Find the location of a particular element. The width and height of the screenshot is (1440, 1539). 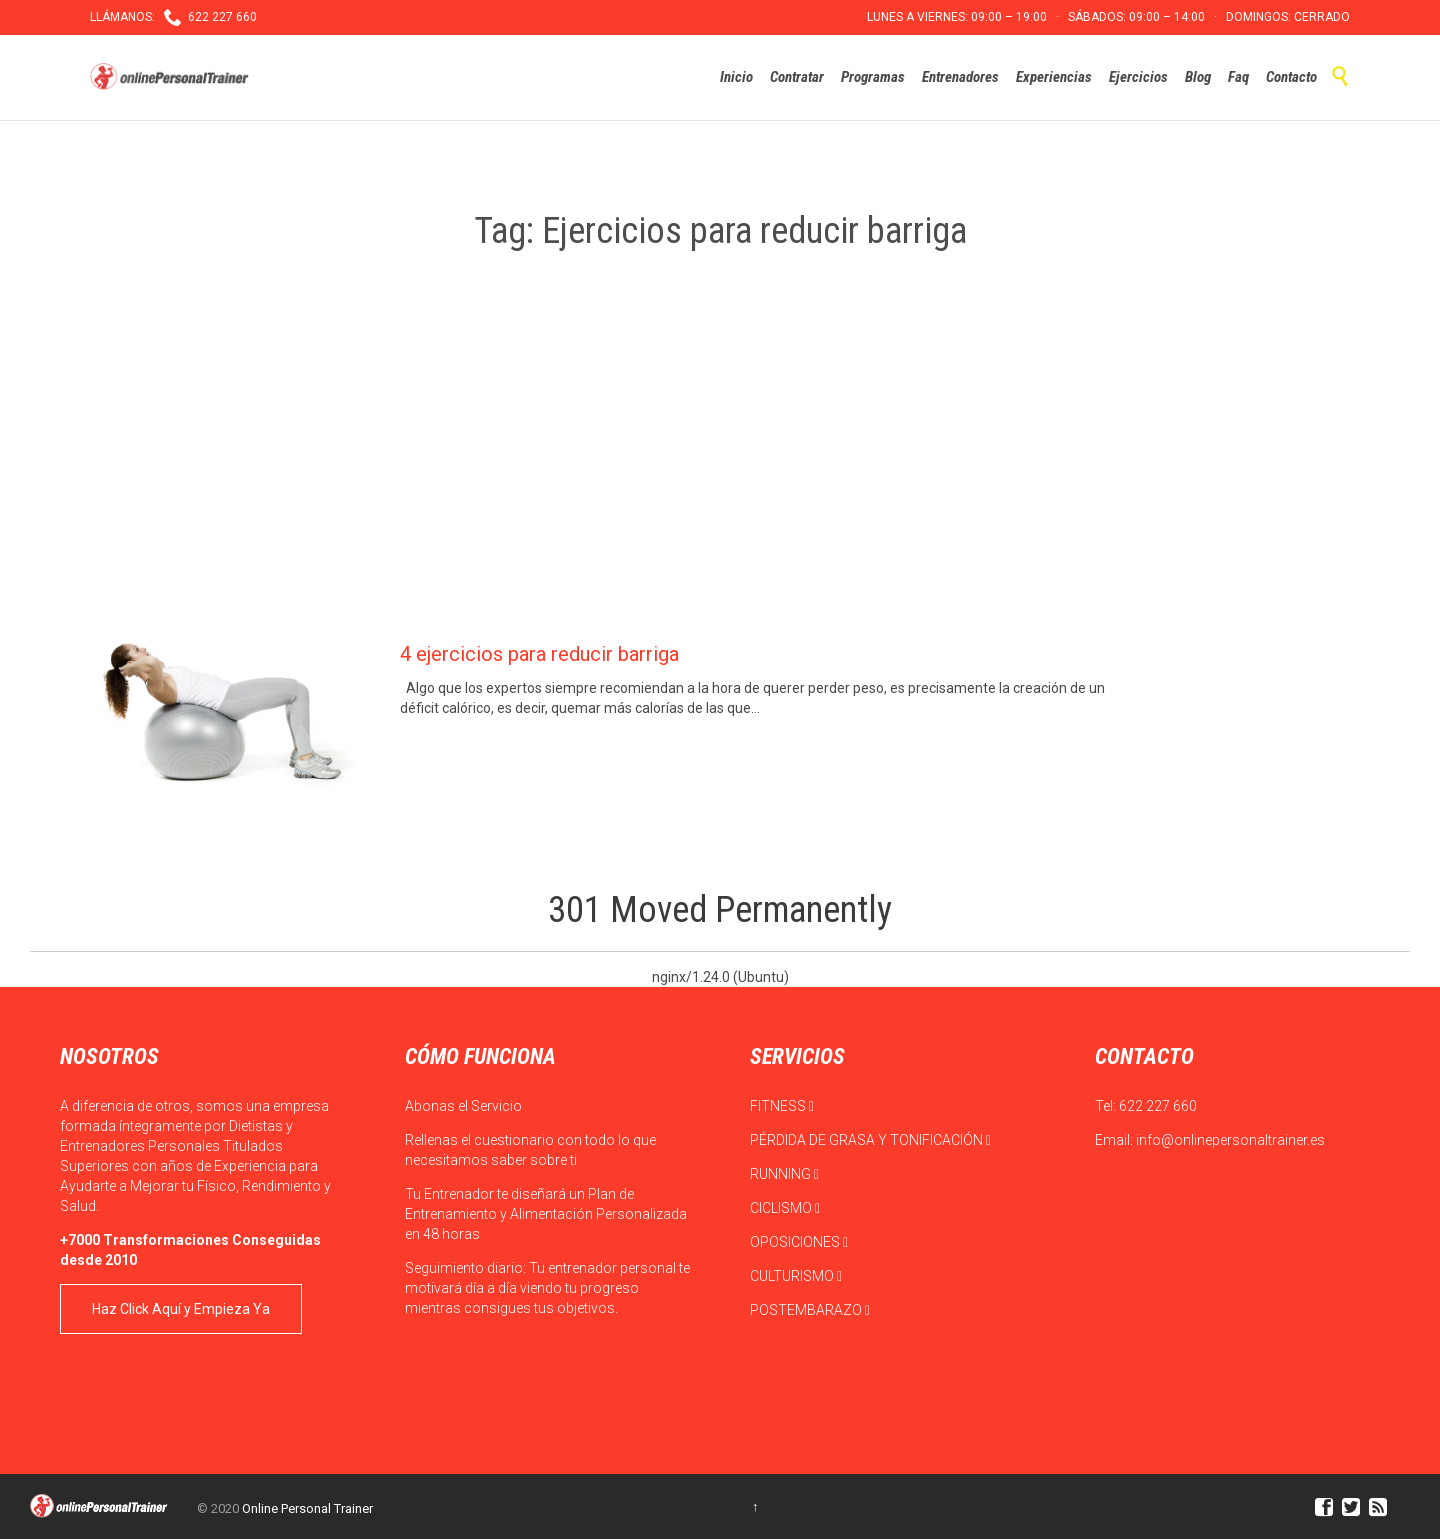

Online Personal Trainer is located at coordinates (307, 1508).